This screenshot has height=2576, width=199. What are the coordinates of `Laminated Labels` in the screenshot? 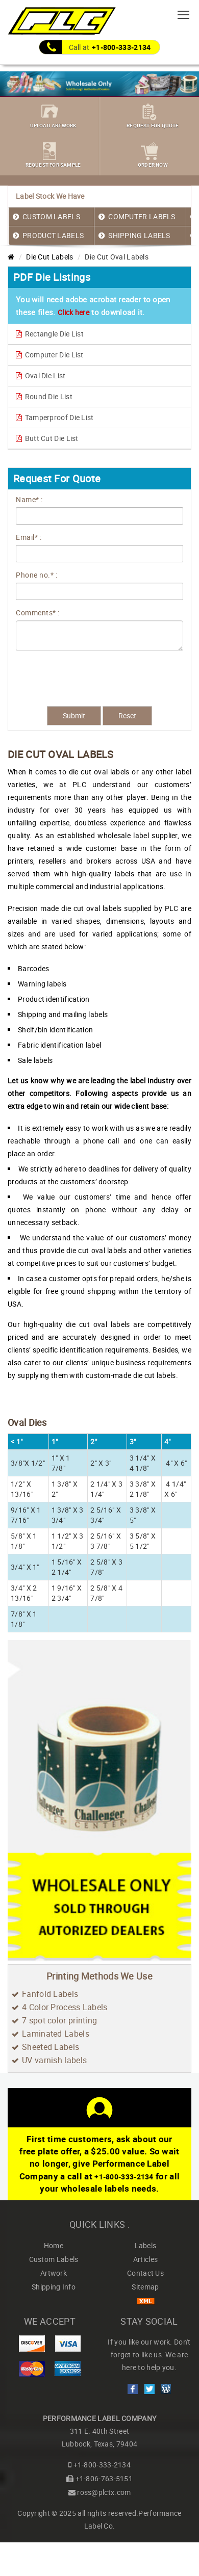 It's located at (55, 2033).